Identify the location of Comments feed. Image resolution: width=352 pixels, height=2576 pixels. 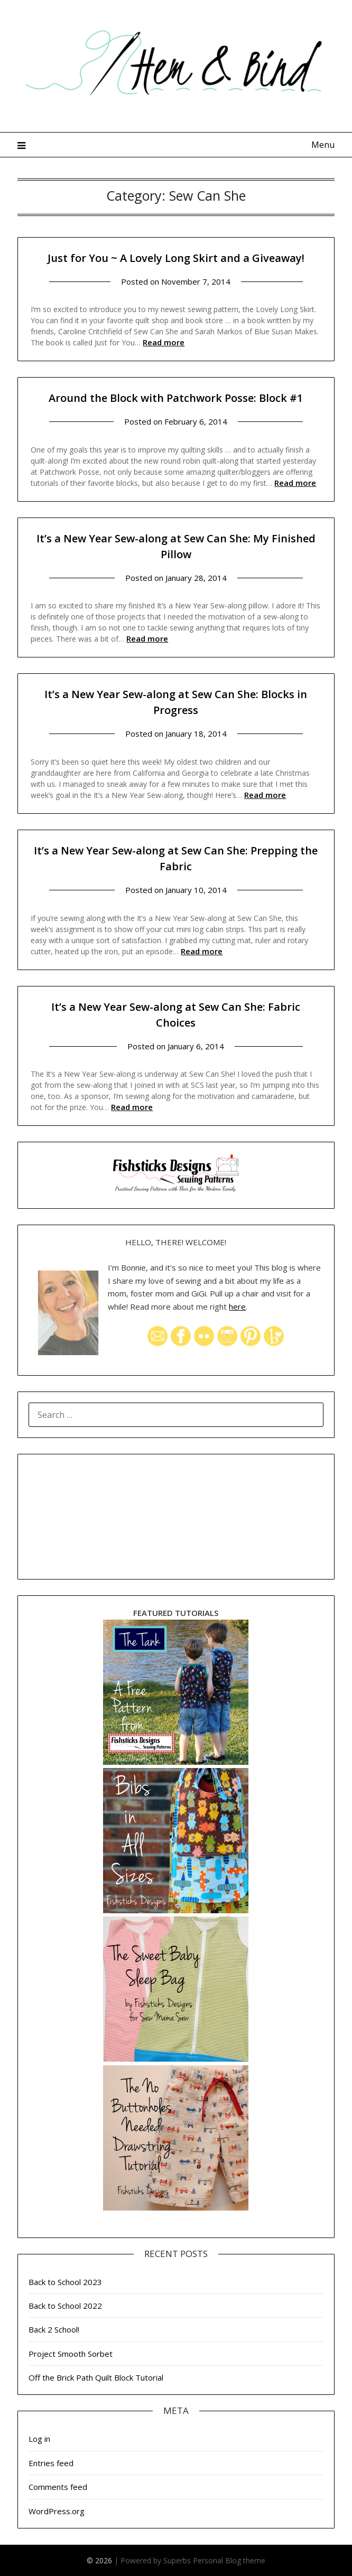
(58, 2486).